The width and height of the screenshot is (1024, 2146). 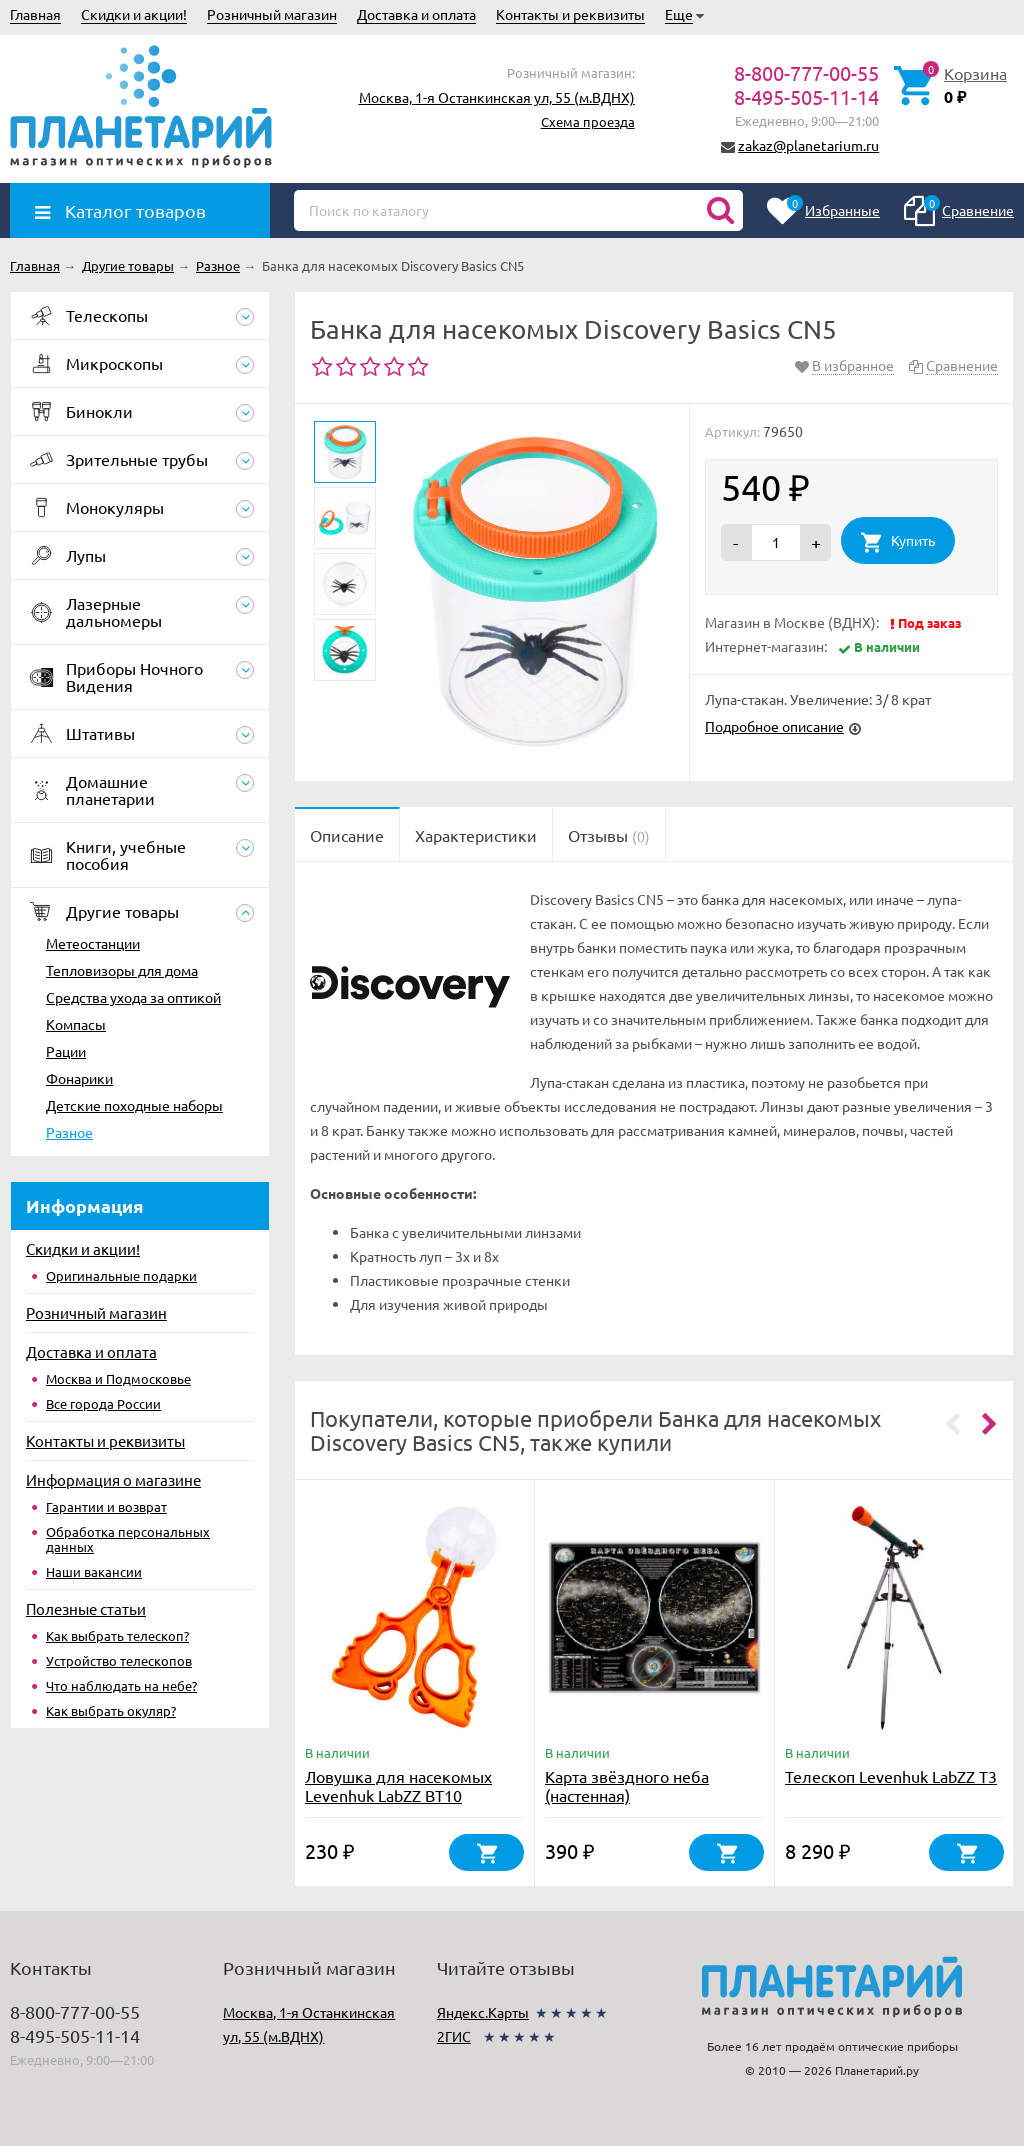 I want to click on Схема проезда, so click(x=588, y=121).